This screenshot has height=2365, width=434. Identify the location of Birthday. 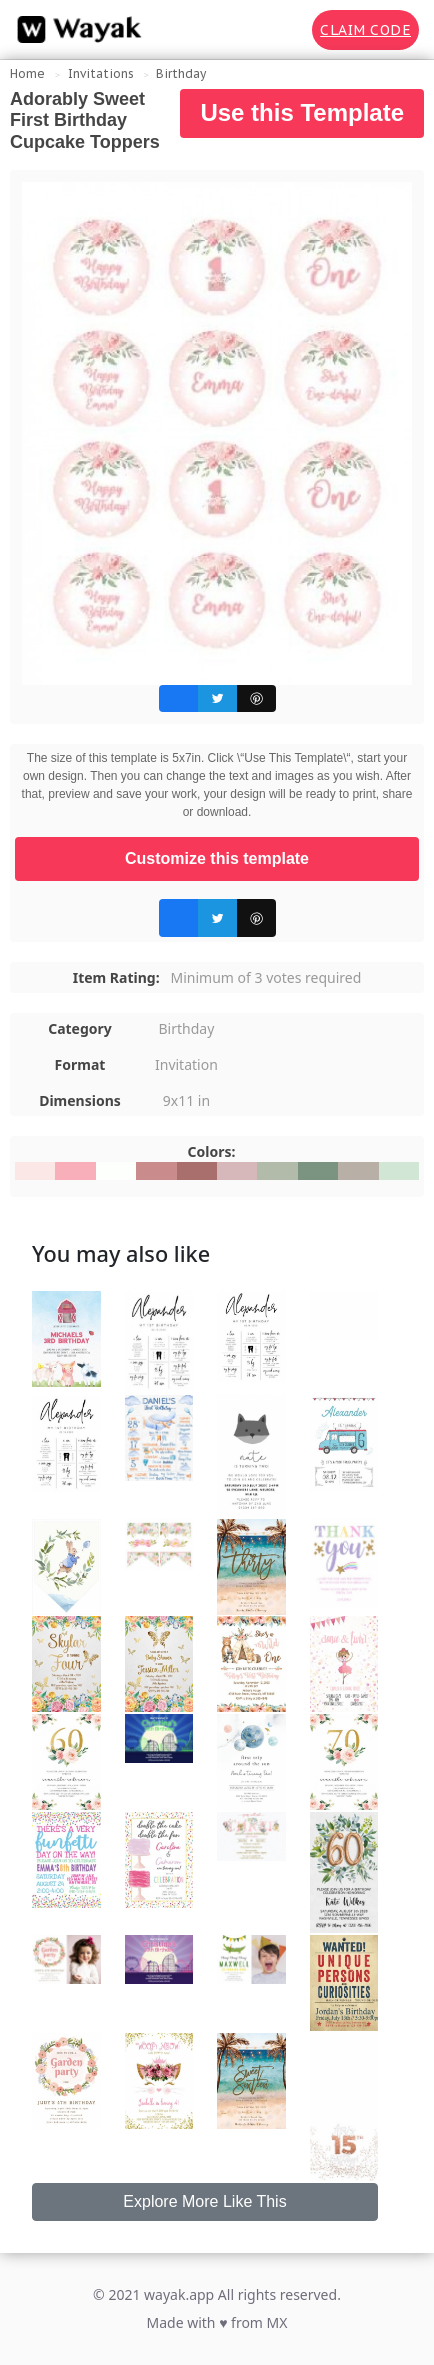
(181, 73).